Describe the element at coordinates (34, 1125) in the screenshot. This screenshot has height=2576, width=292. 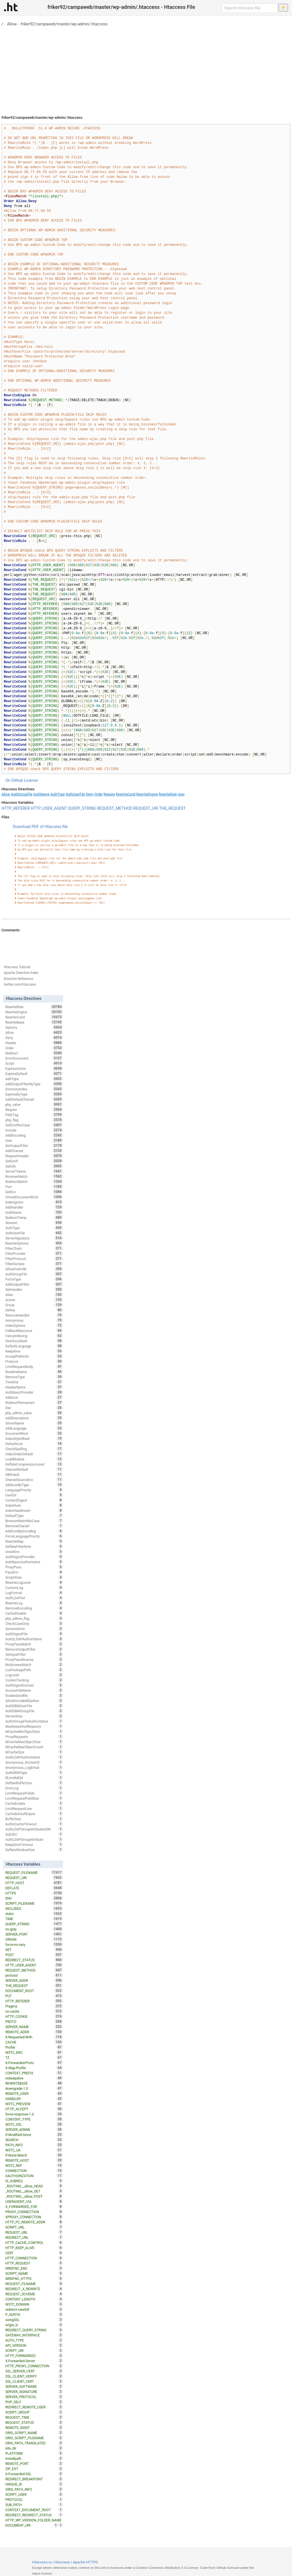
I see `SetEnvIfNoCase` at that location.